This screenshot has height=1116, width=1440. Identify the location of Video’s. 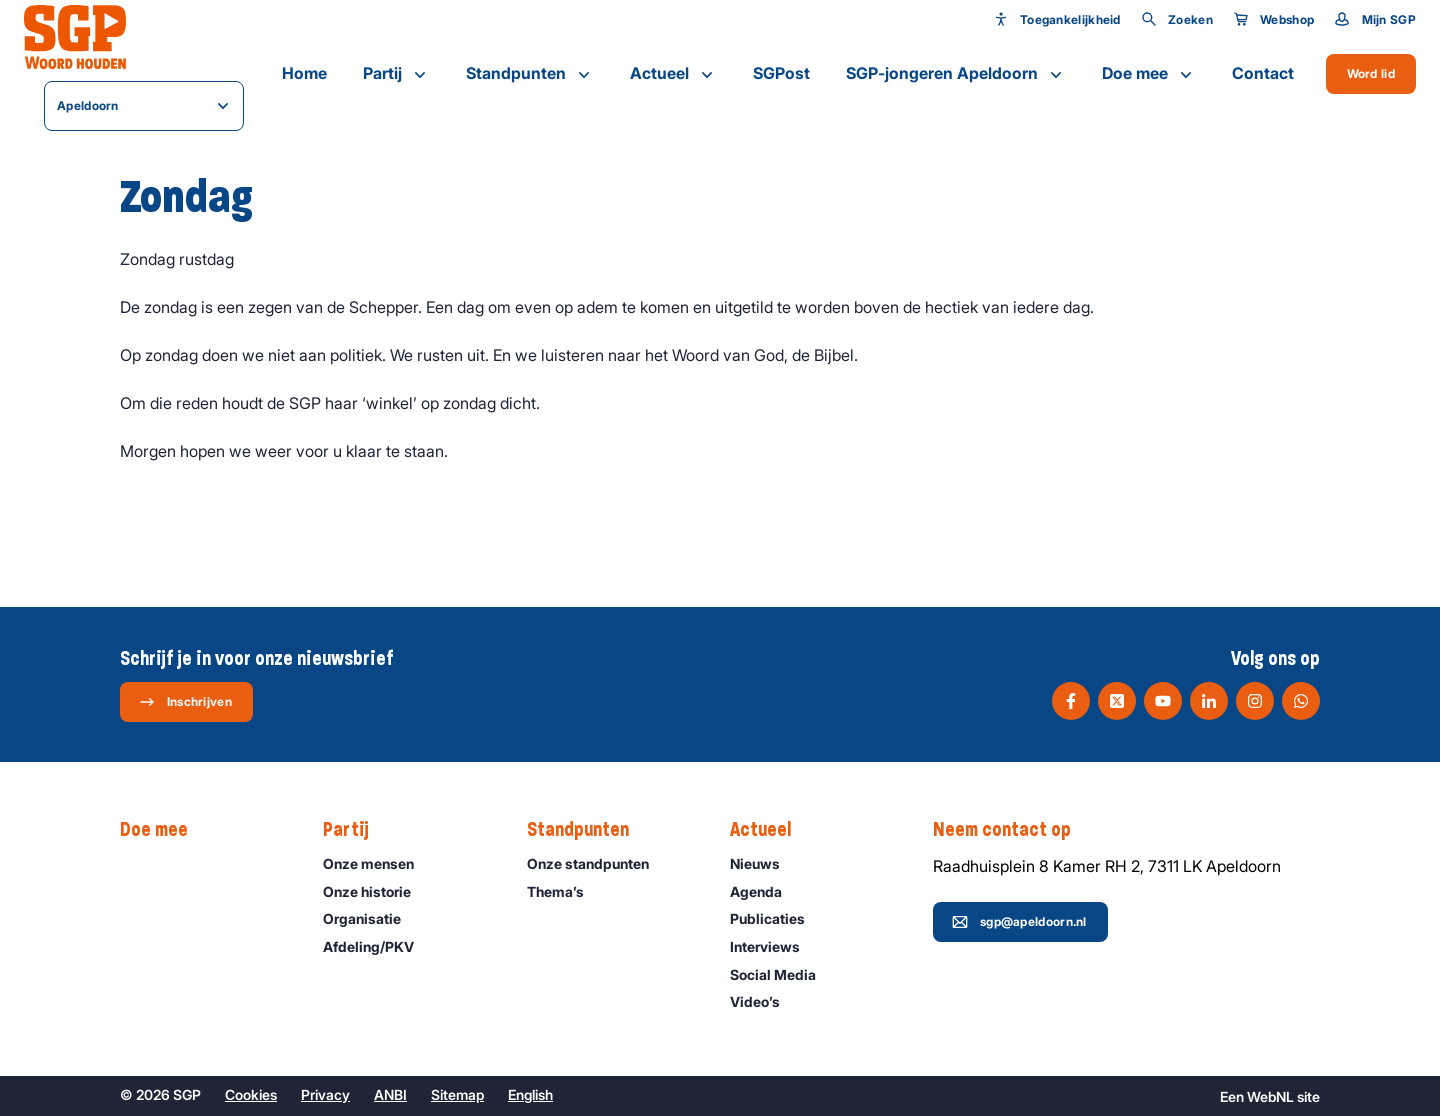
(764, 1001).